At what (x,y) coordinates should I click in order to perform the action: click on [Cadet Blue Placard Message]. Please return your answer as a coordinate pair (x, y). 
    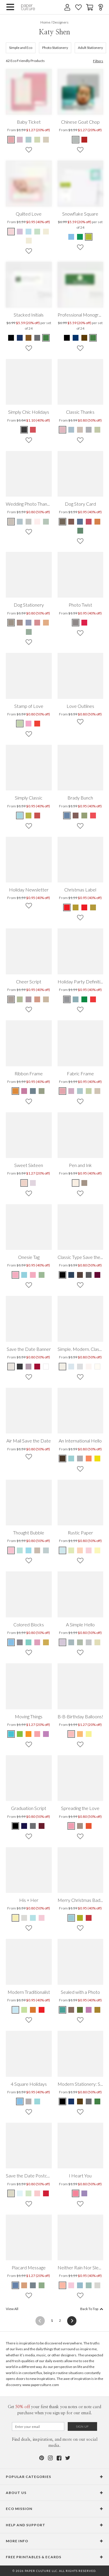
    Looking at the image, I should click on (16, 2285).